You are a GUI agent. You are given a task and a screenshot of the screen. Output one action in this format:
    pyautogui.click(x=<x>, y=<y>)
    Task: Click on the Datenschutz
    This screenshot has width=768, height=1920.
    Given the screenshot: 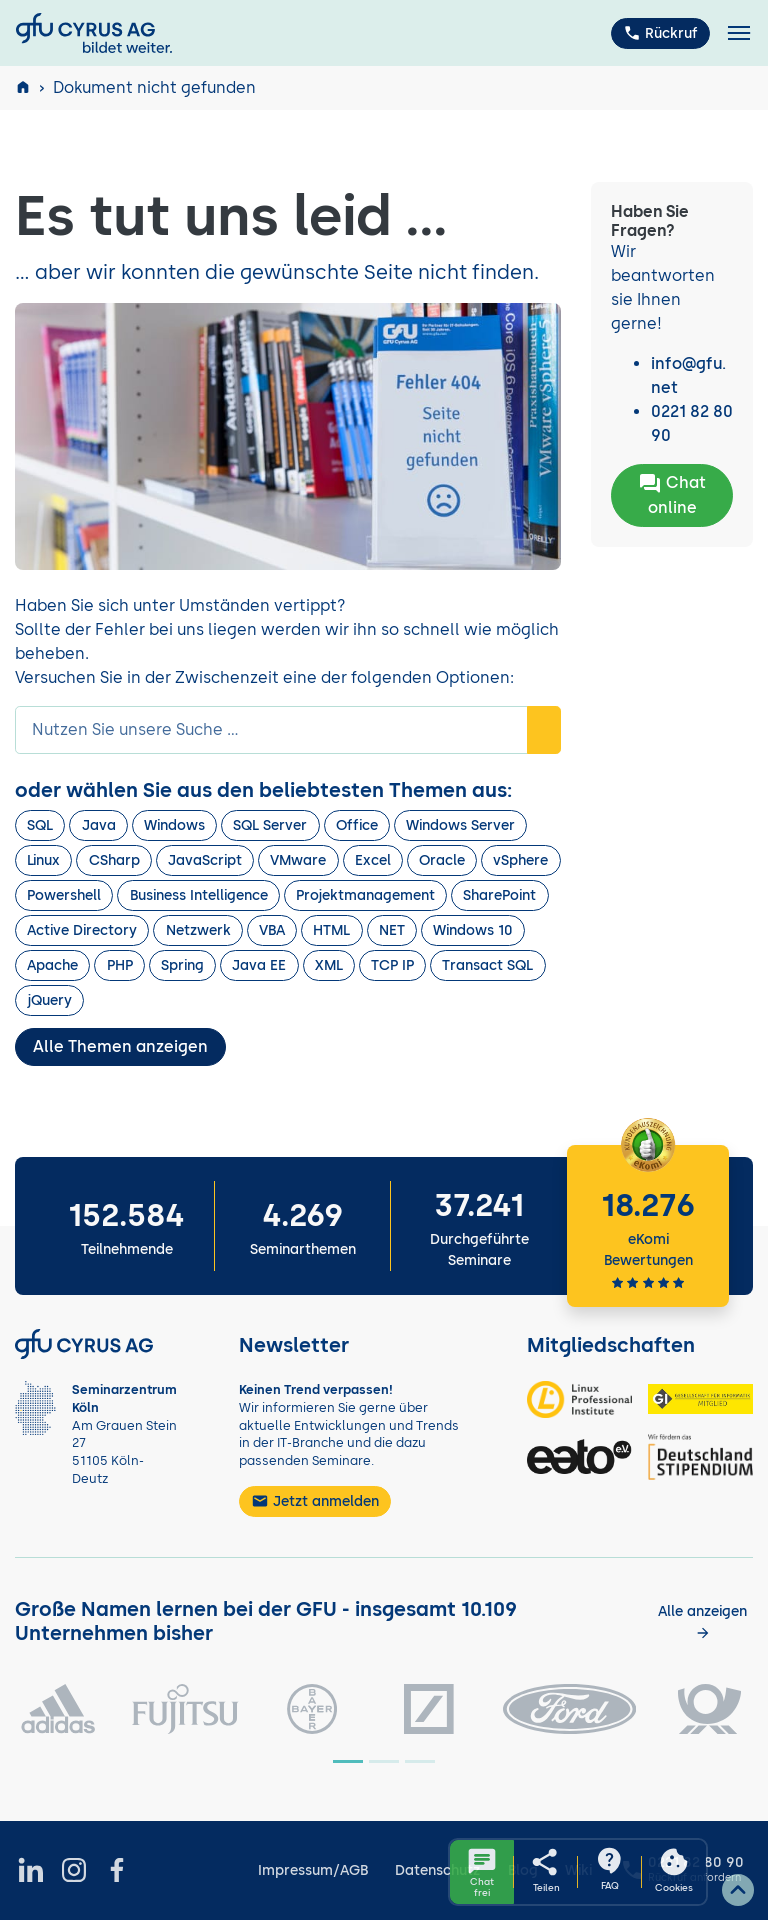 What is the action you would take?
    pyautogui.click(x=437, y=1870)
    